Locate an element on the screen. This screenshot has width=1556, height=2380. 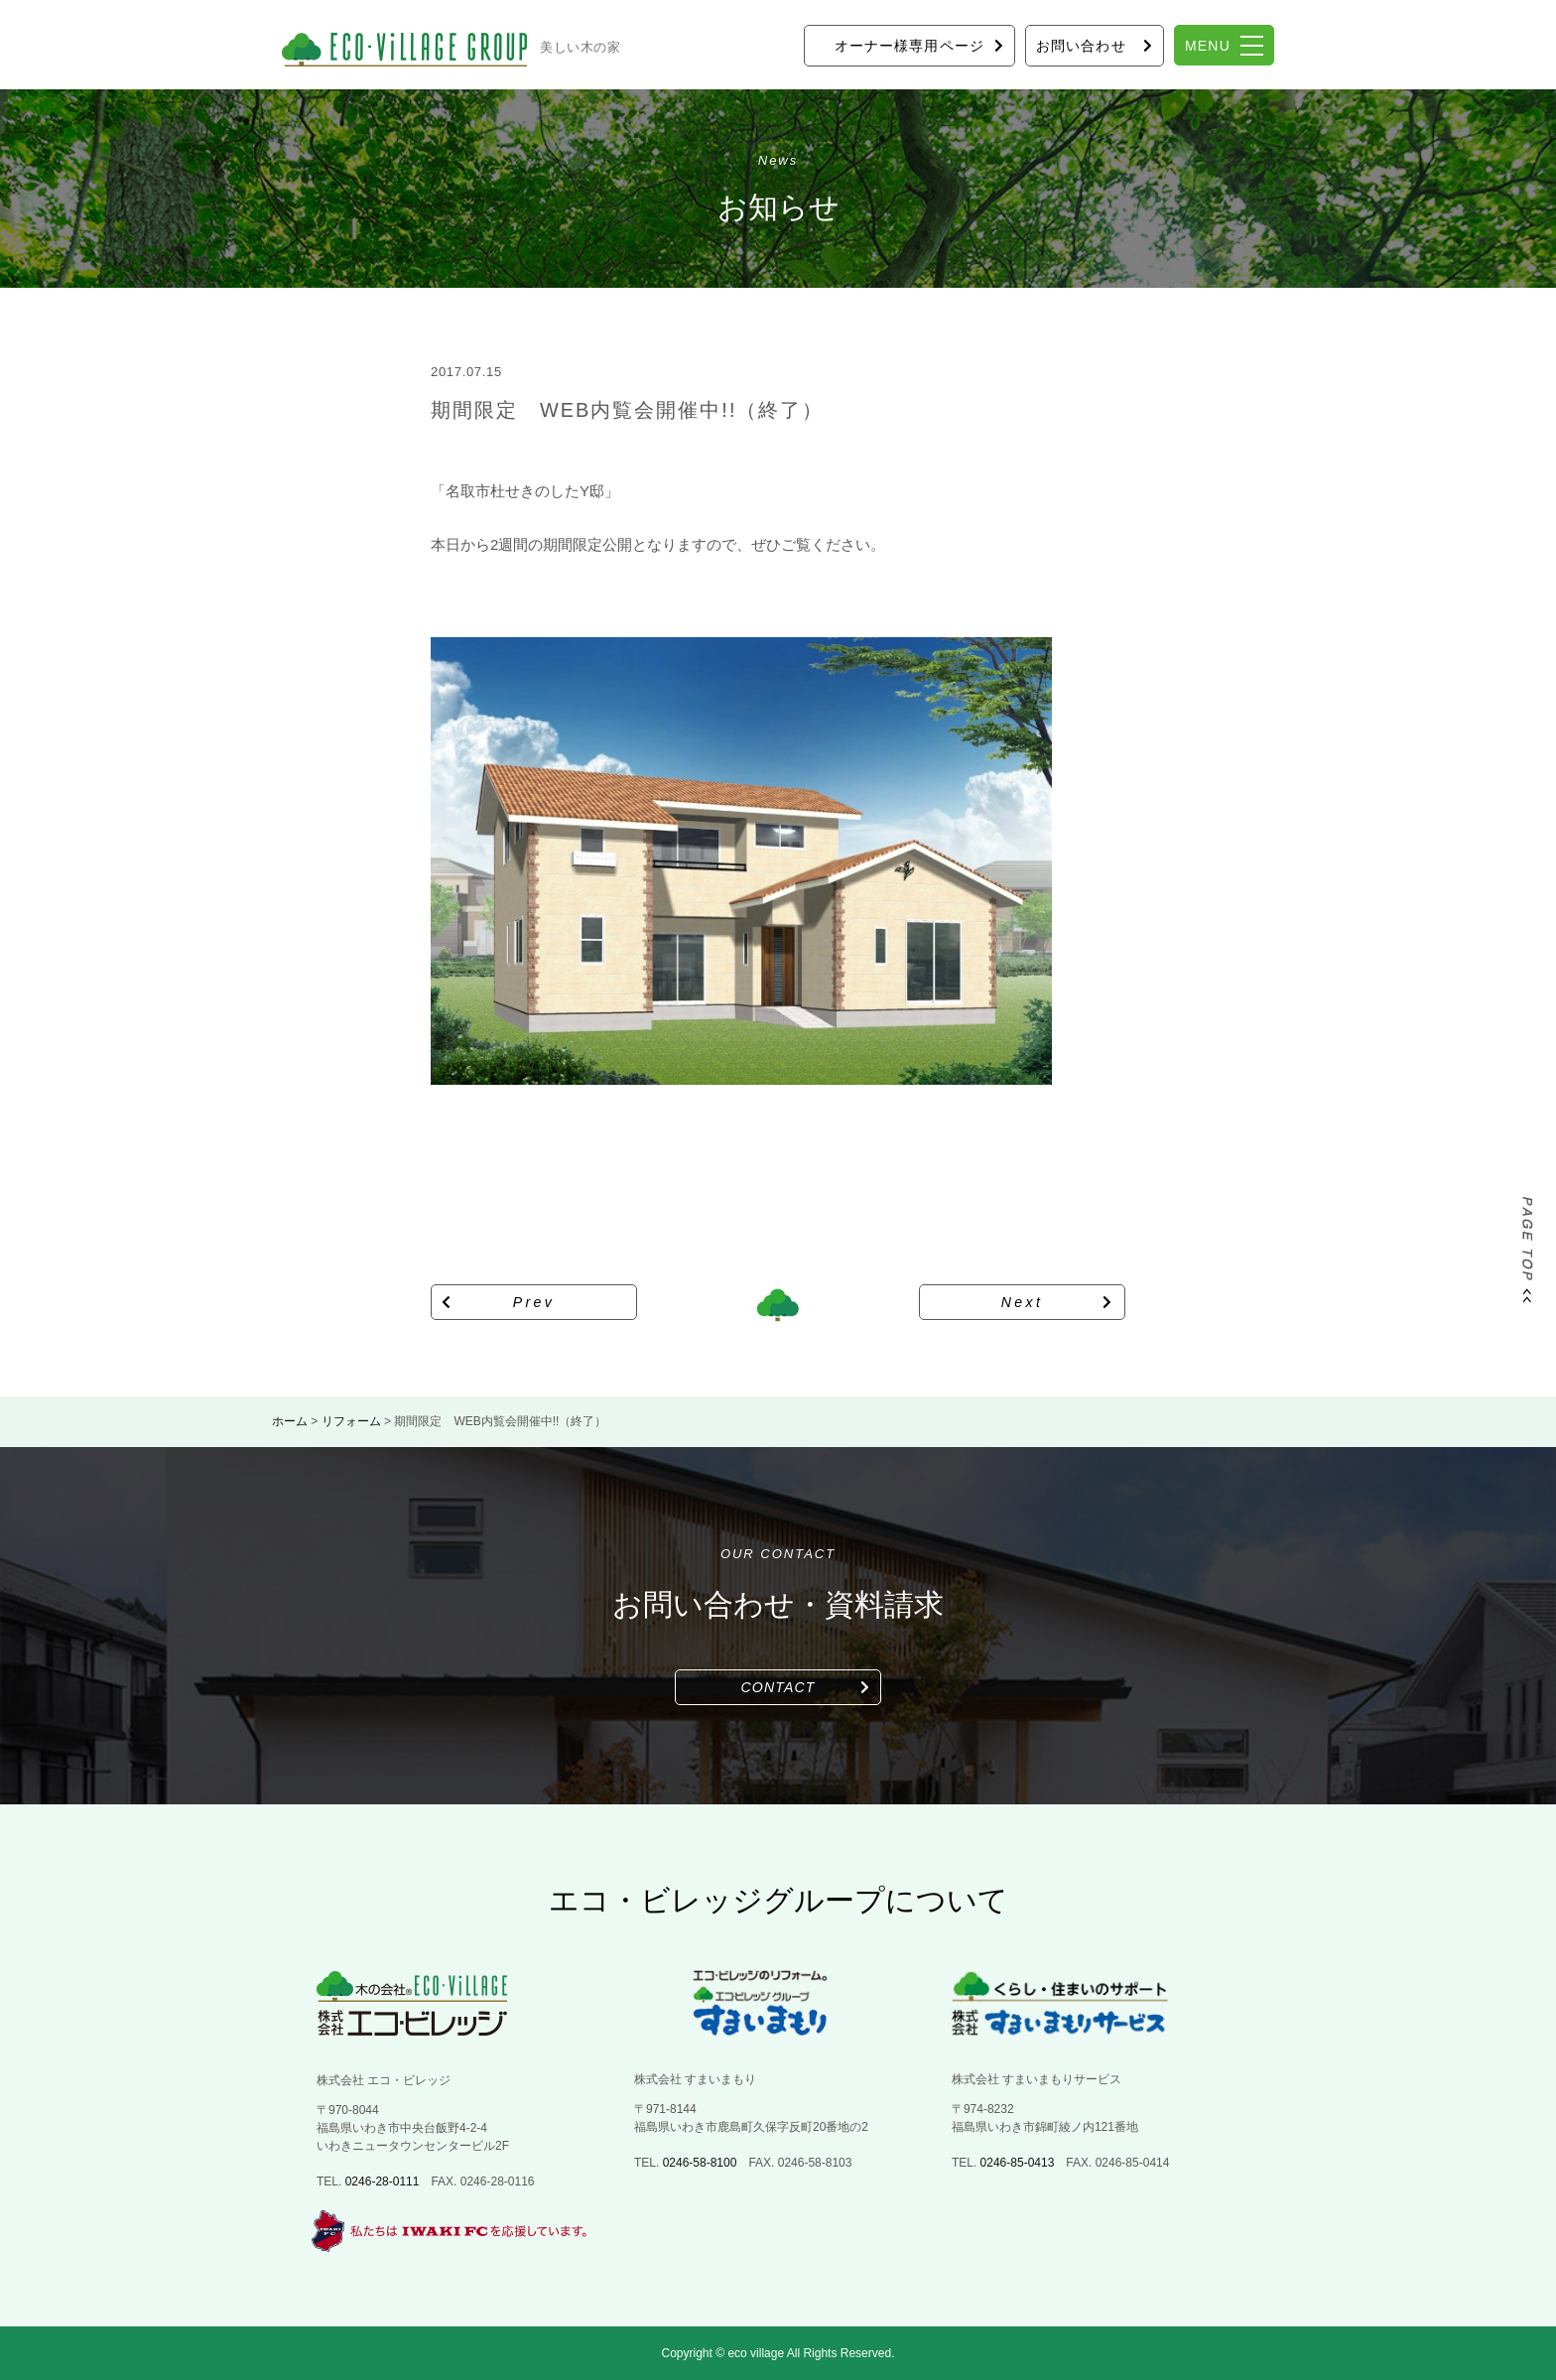
CONTACT is located at coordinates (778, 1687).